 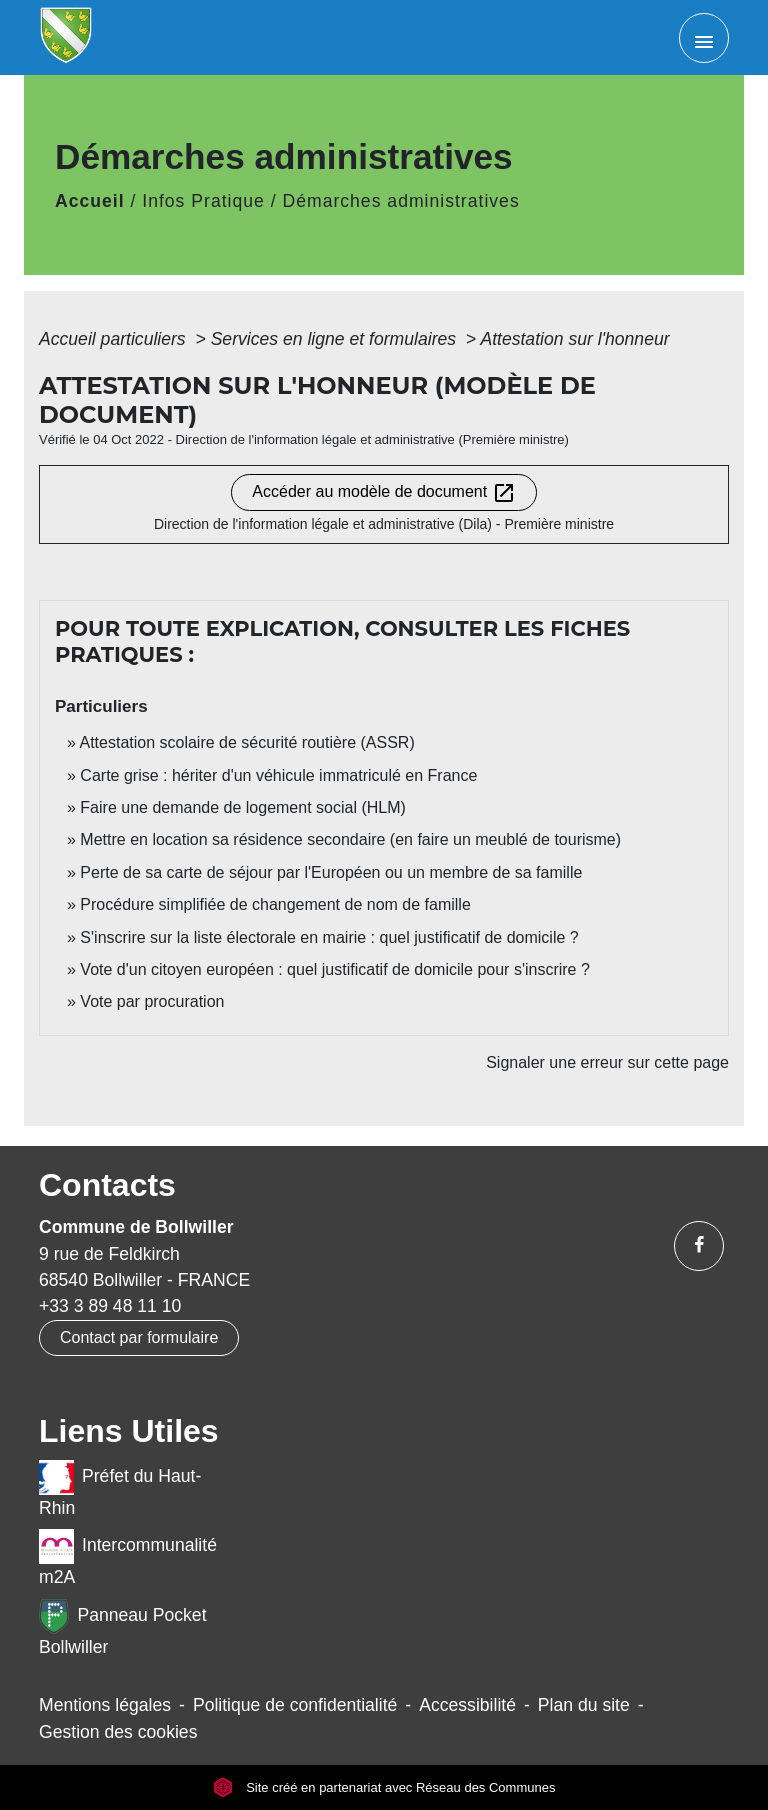 What do you see at coordinates (295, 1705) in the screenshot?
I see `Politique de confidentialité` at bounding box center [295, 1705].